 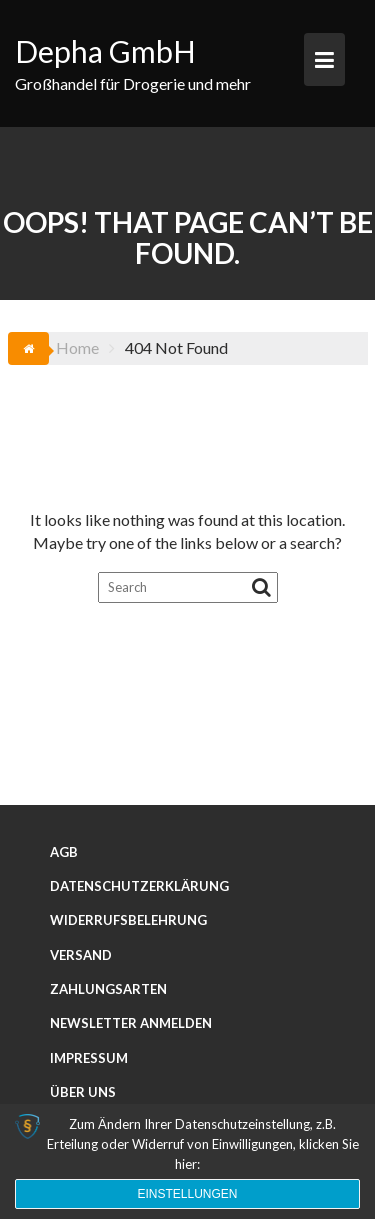 What do you see at coordinates (105, 51) in the screenshot?
I see `Depha GmbH` at bounding box center [105, 51].